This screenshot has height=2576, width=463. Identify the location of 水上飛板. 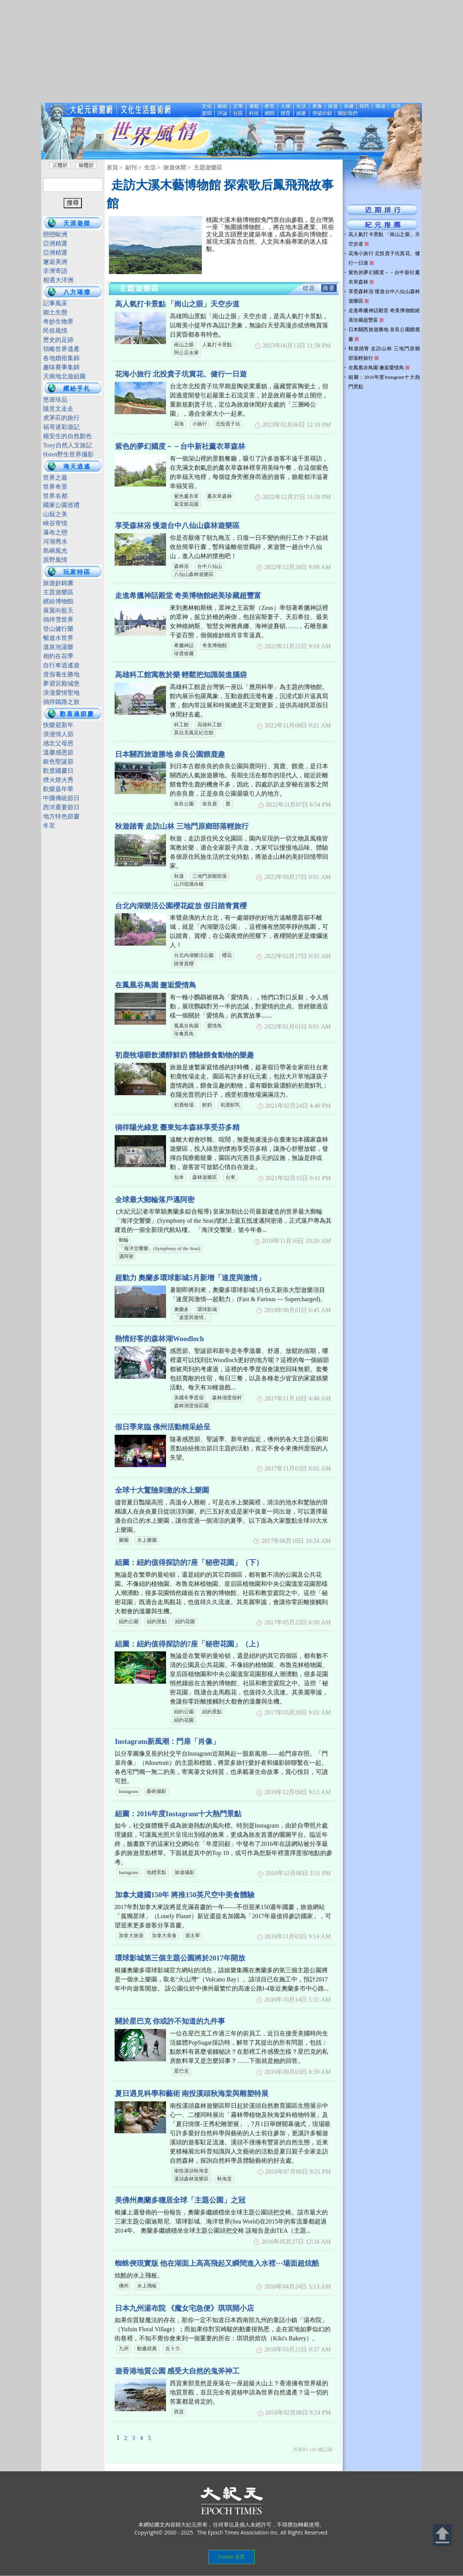
(147, 2286).